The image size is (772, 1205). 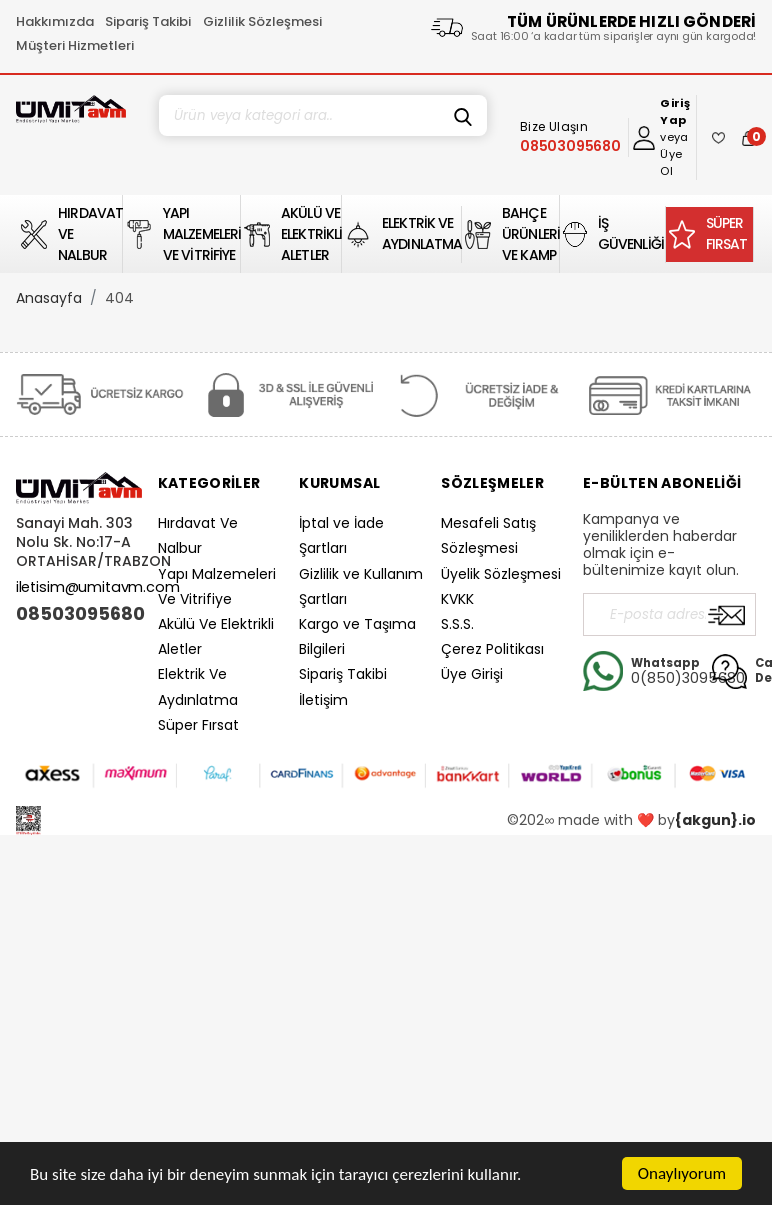 I want to click on KVKK, so click(x=457, y=599).